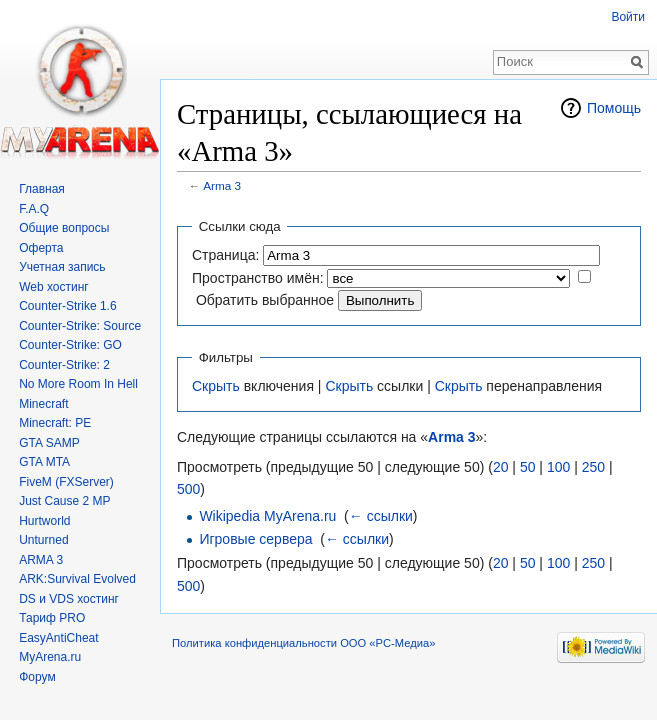 The height and width of the screenshot is (720, 657). I want to click on F.A.Q, so click(34, 209).